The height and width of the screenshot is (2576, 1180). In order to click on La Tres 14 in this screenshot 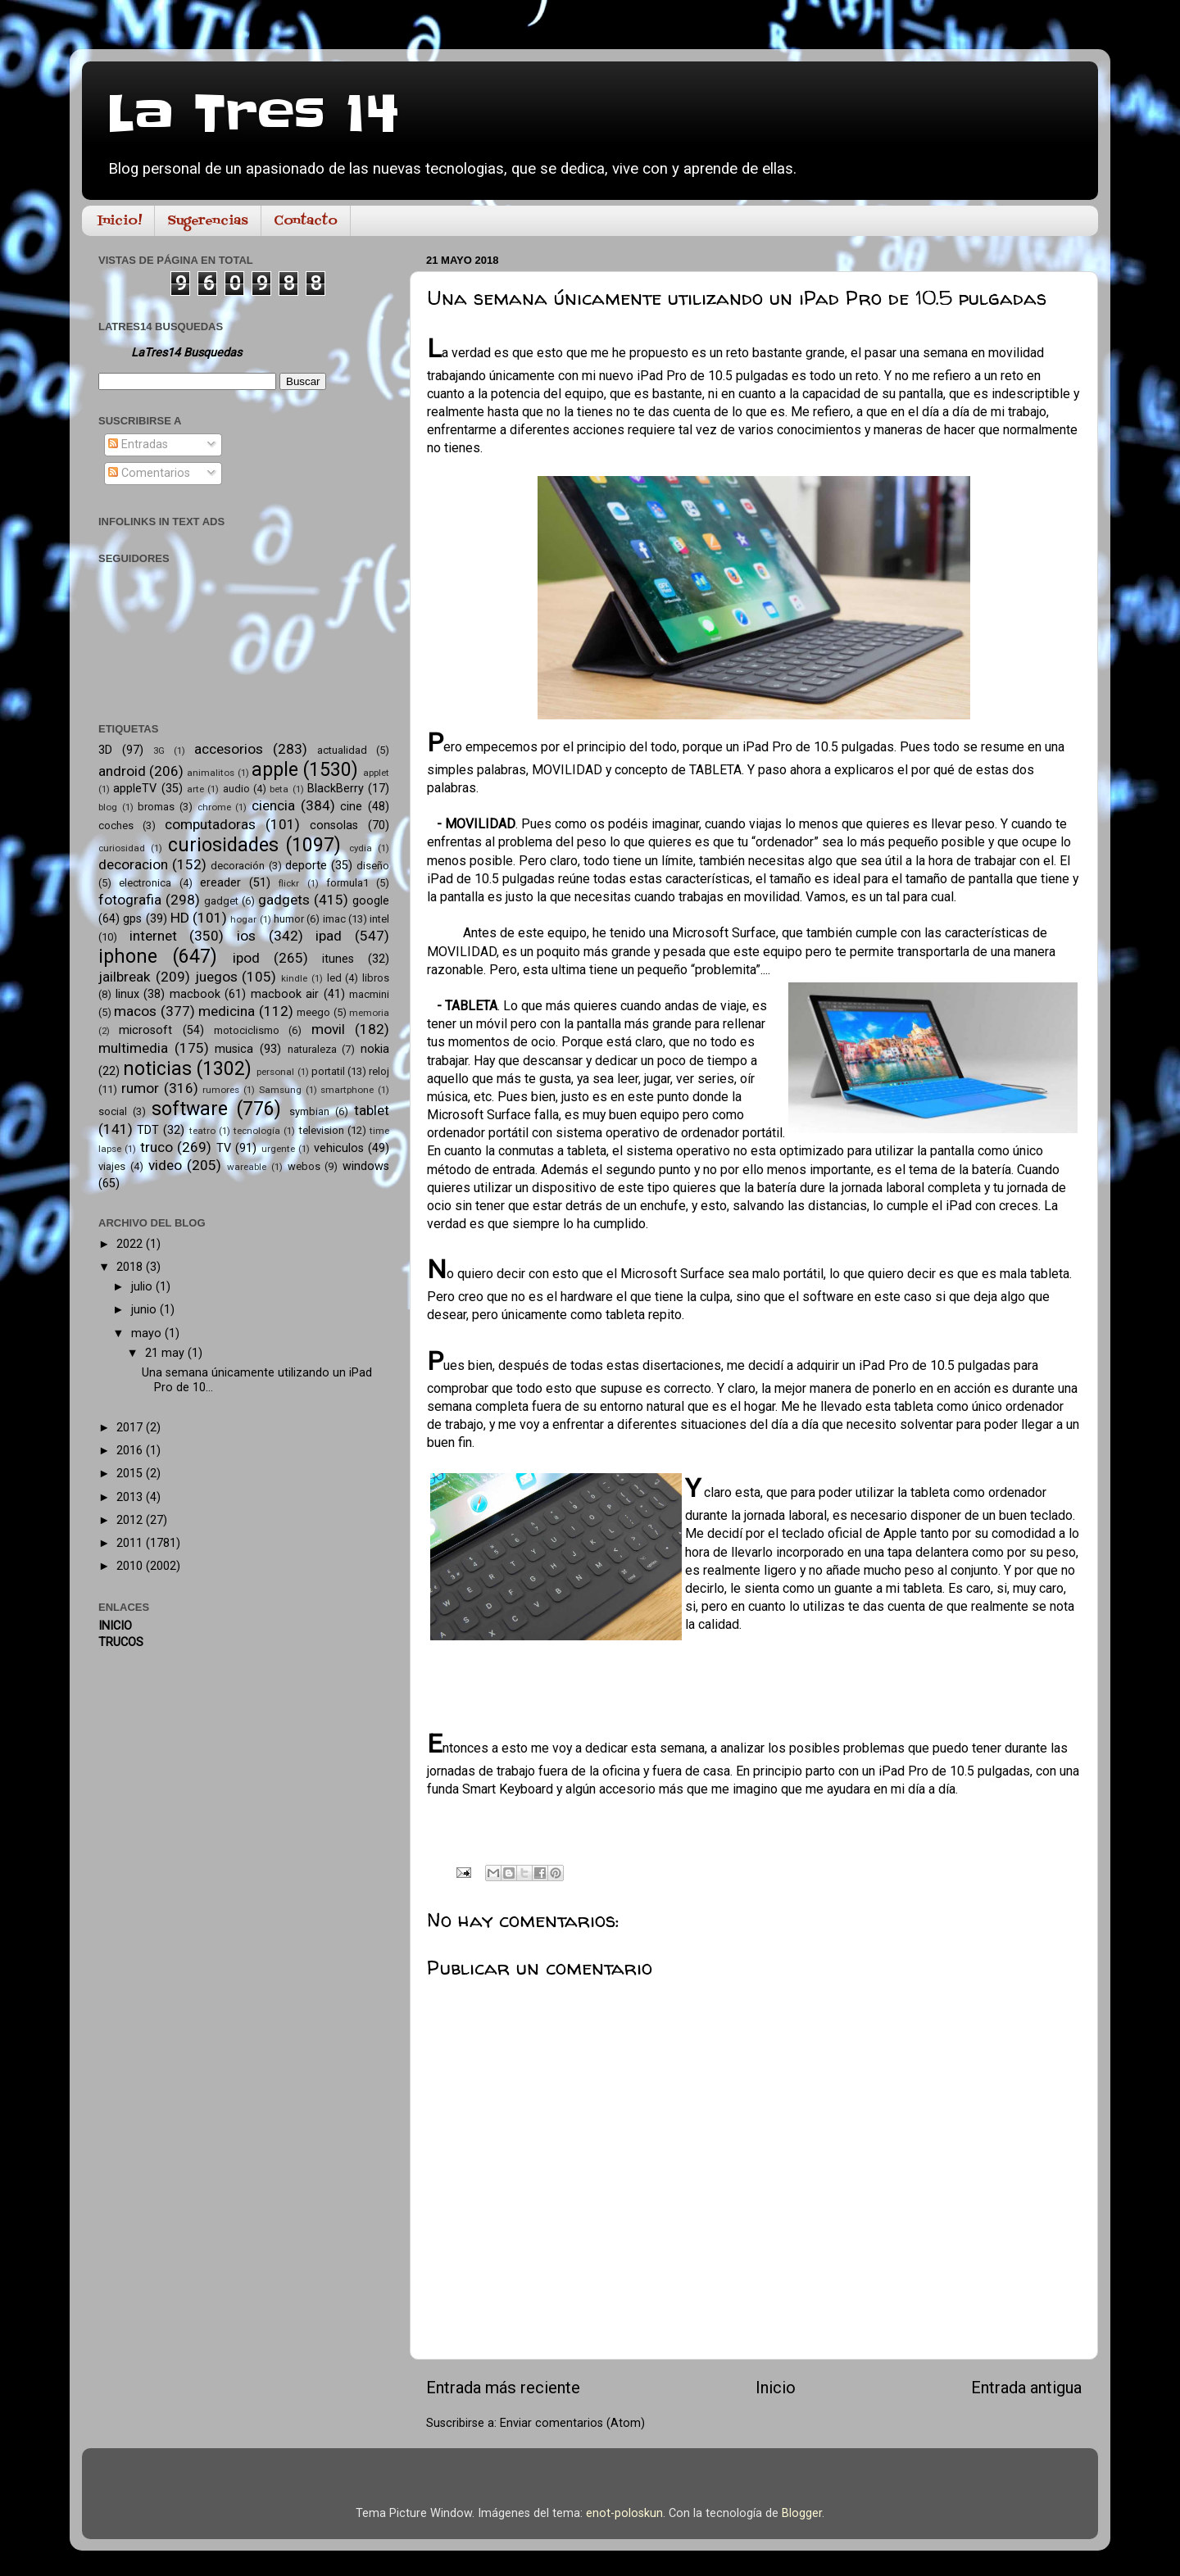, I will do `click(253, 114)`.